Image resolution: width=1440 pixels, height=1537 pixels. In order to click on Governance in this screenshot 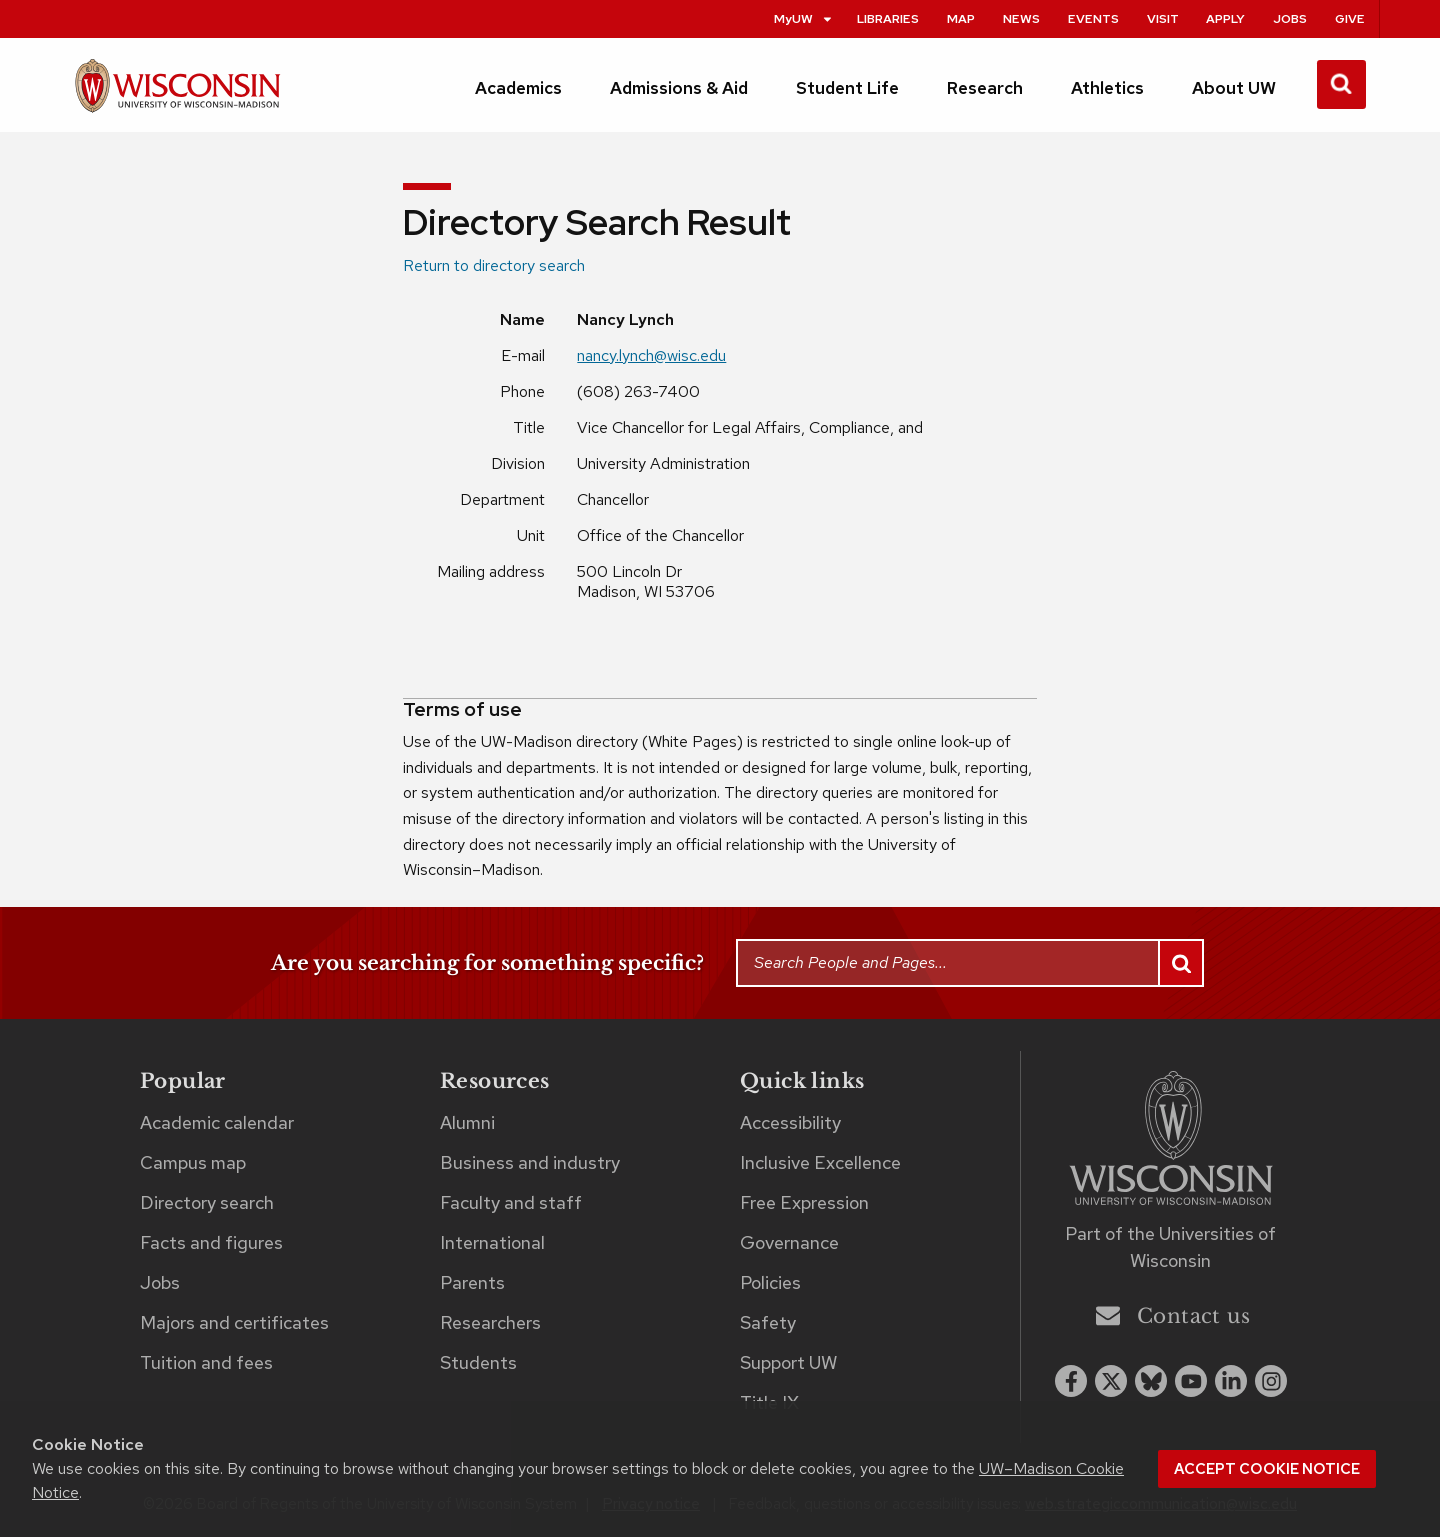, I will do `click(789, 1242)`.